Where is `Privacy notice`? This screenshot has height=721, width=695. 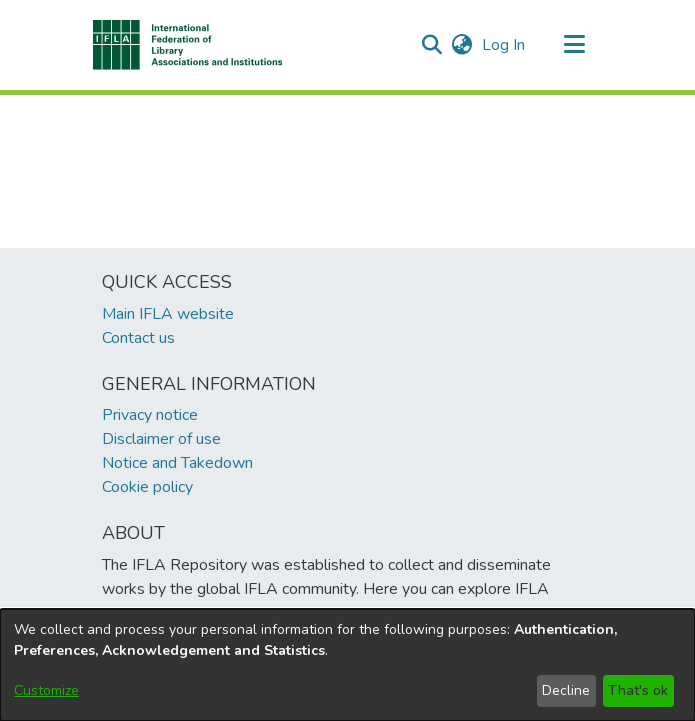 Privacy notice is located at coordinates (150, 415).